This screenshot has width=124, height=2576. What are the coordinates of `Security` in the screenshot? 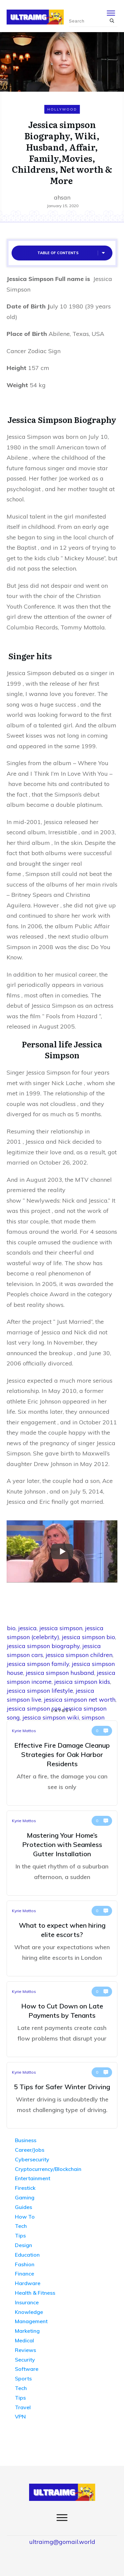 It's located at (25, 2359).